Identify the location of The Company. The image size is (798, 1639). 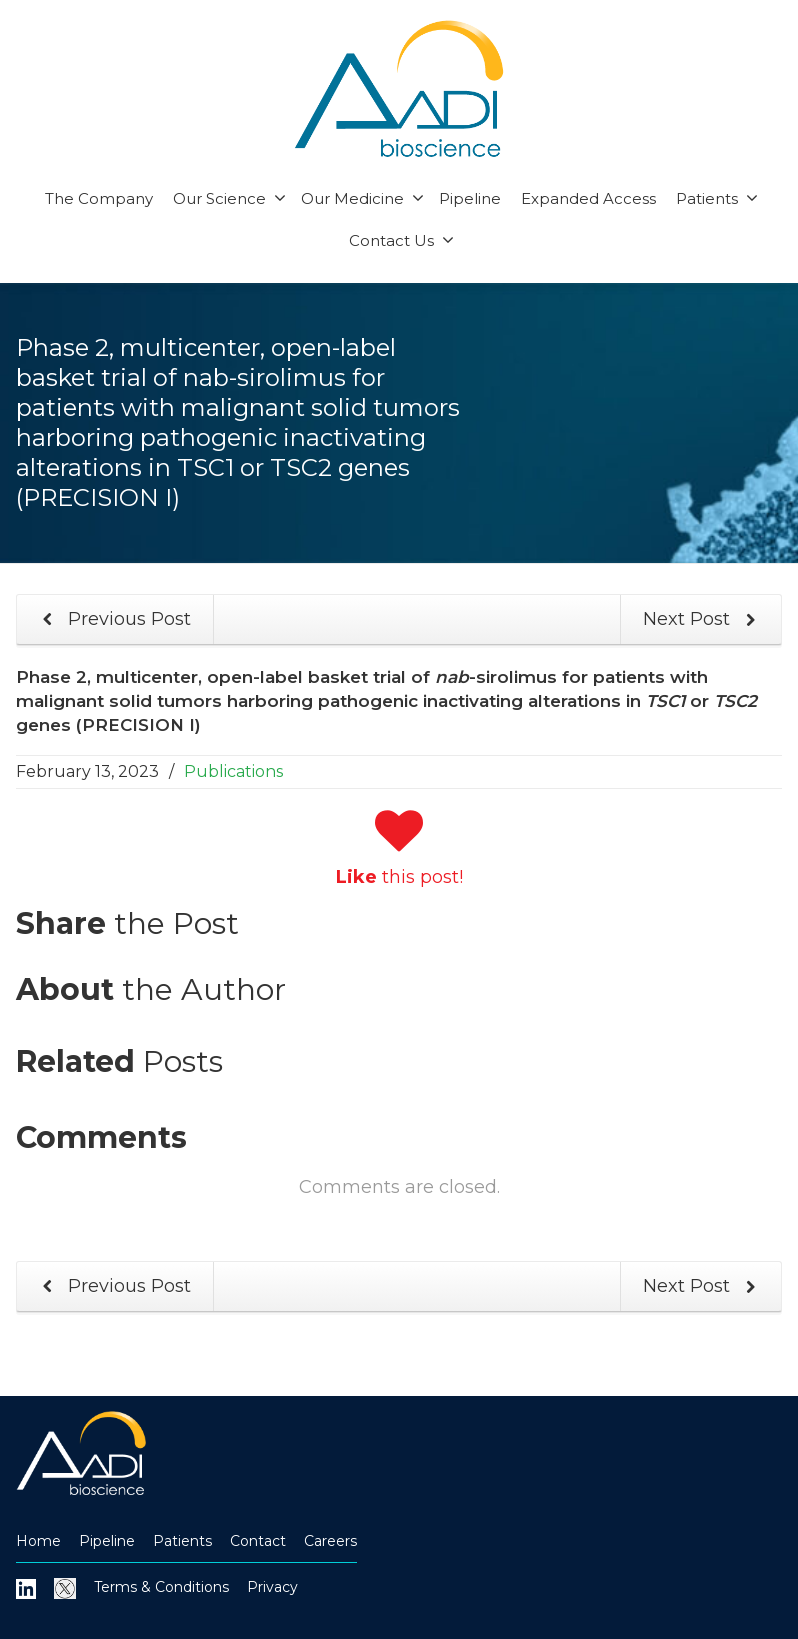
(99, 198).